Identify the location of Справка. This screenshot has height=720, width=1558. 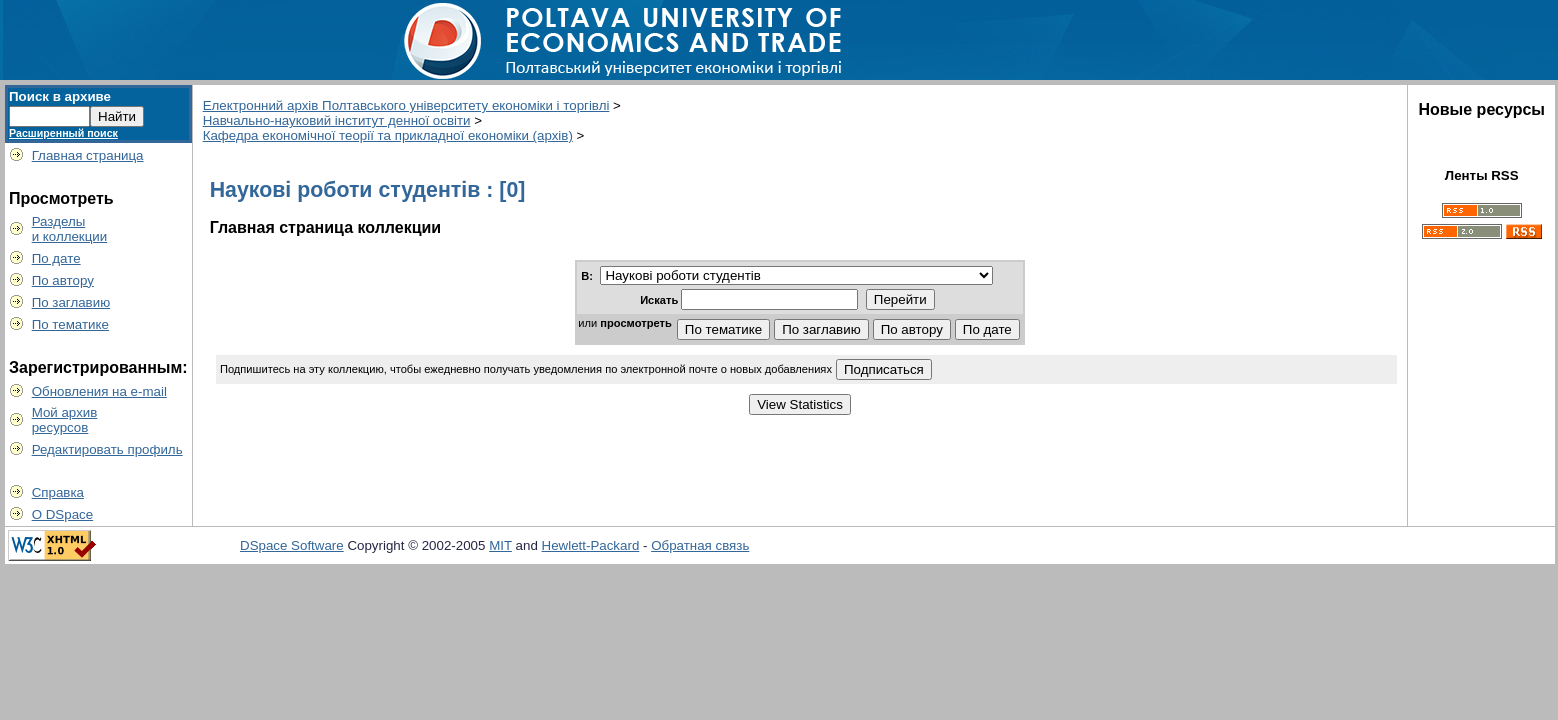
(58, 492).